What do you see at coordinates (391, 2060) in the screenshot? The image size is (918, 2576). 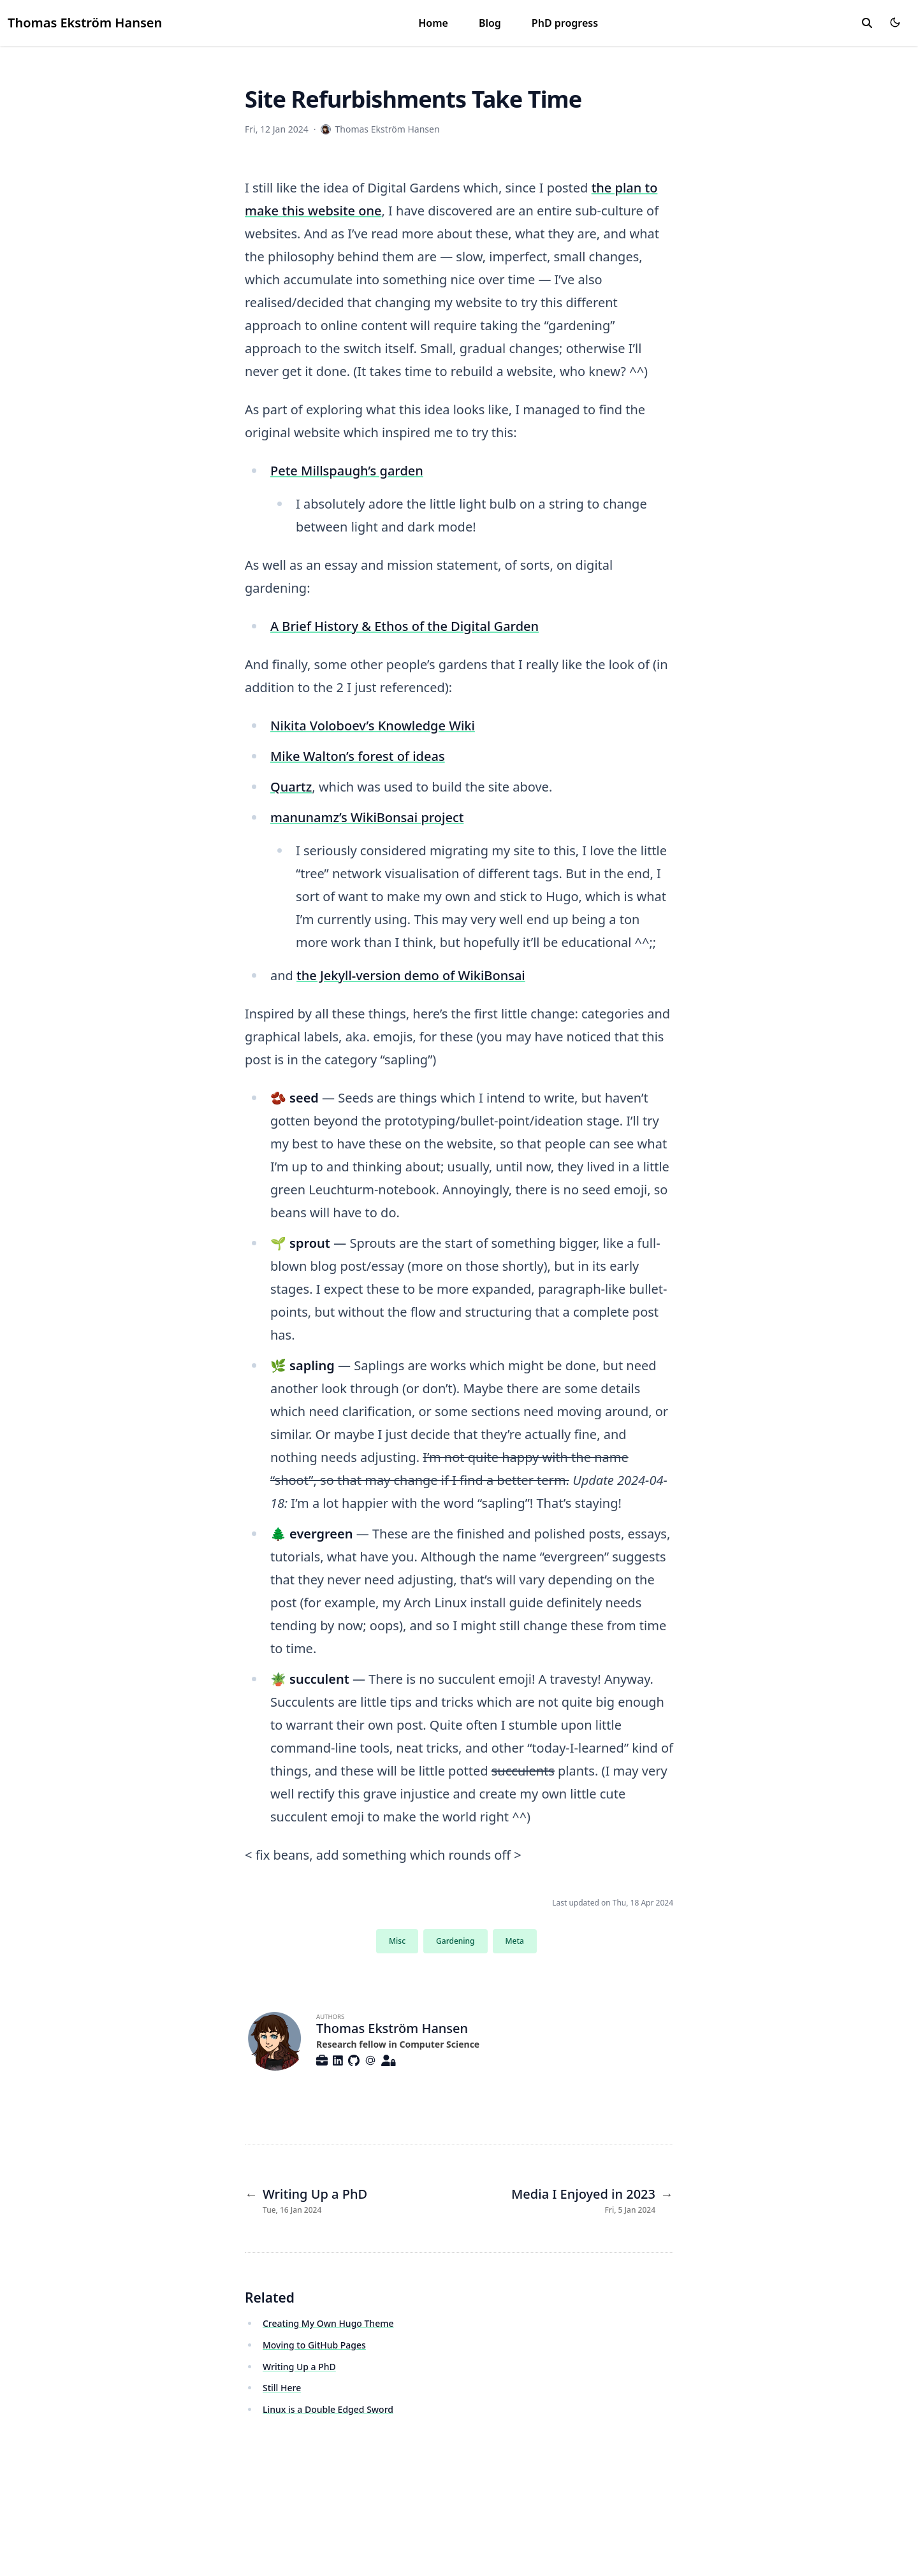 I see `[Custom/User-Lock-Solid]` at bounding box center [391, 2060].